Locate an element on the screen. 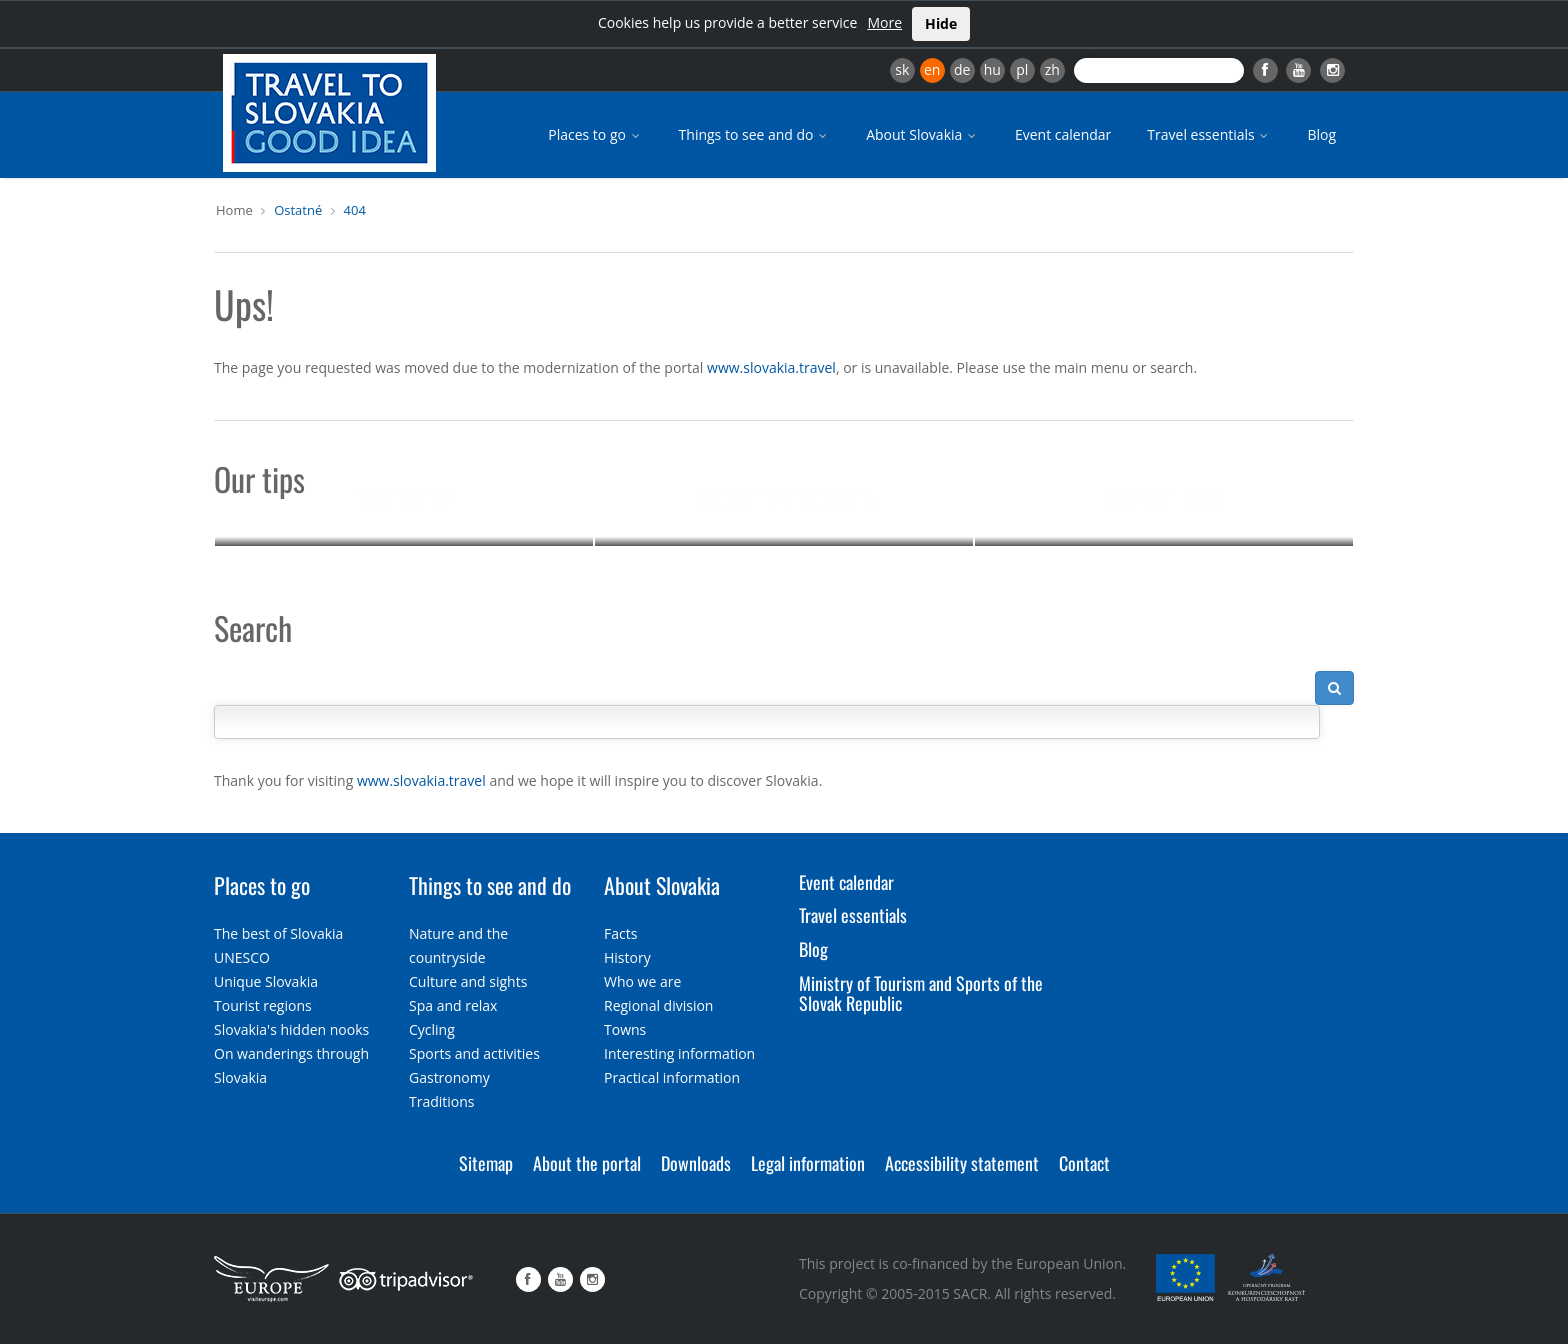 The height and width of the screenshot is (1344, 1568). Hide is located at coordinates (941, 23).